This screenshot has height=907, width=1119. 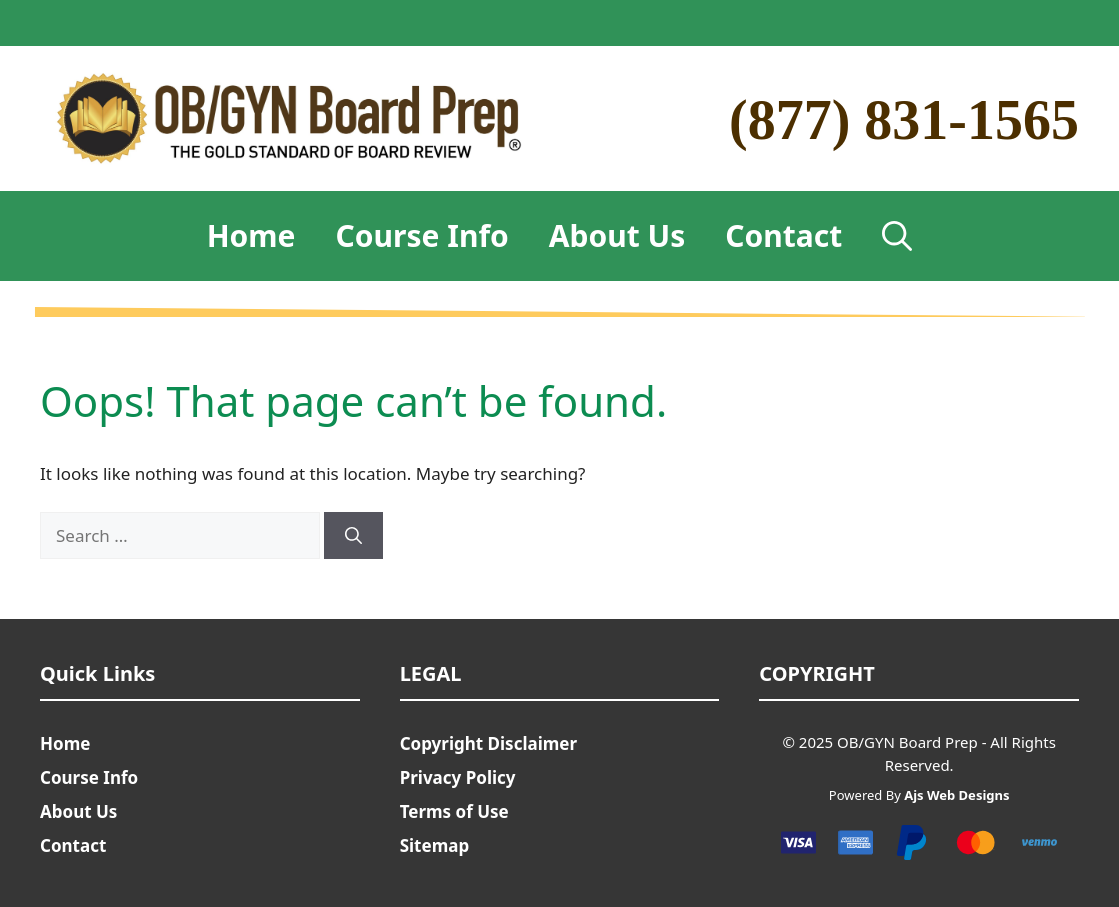 I want to click on (877) 831-1565, so click(x=904, y=120).